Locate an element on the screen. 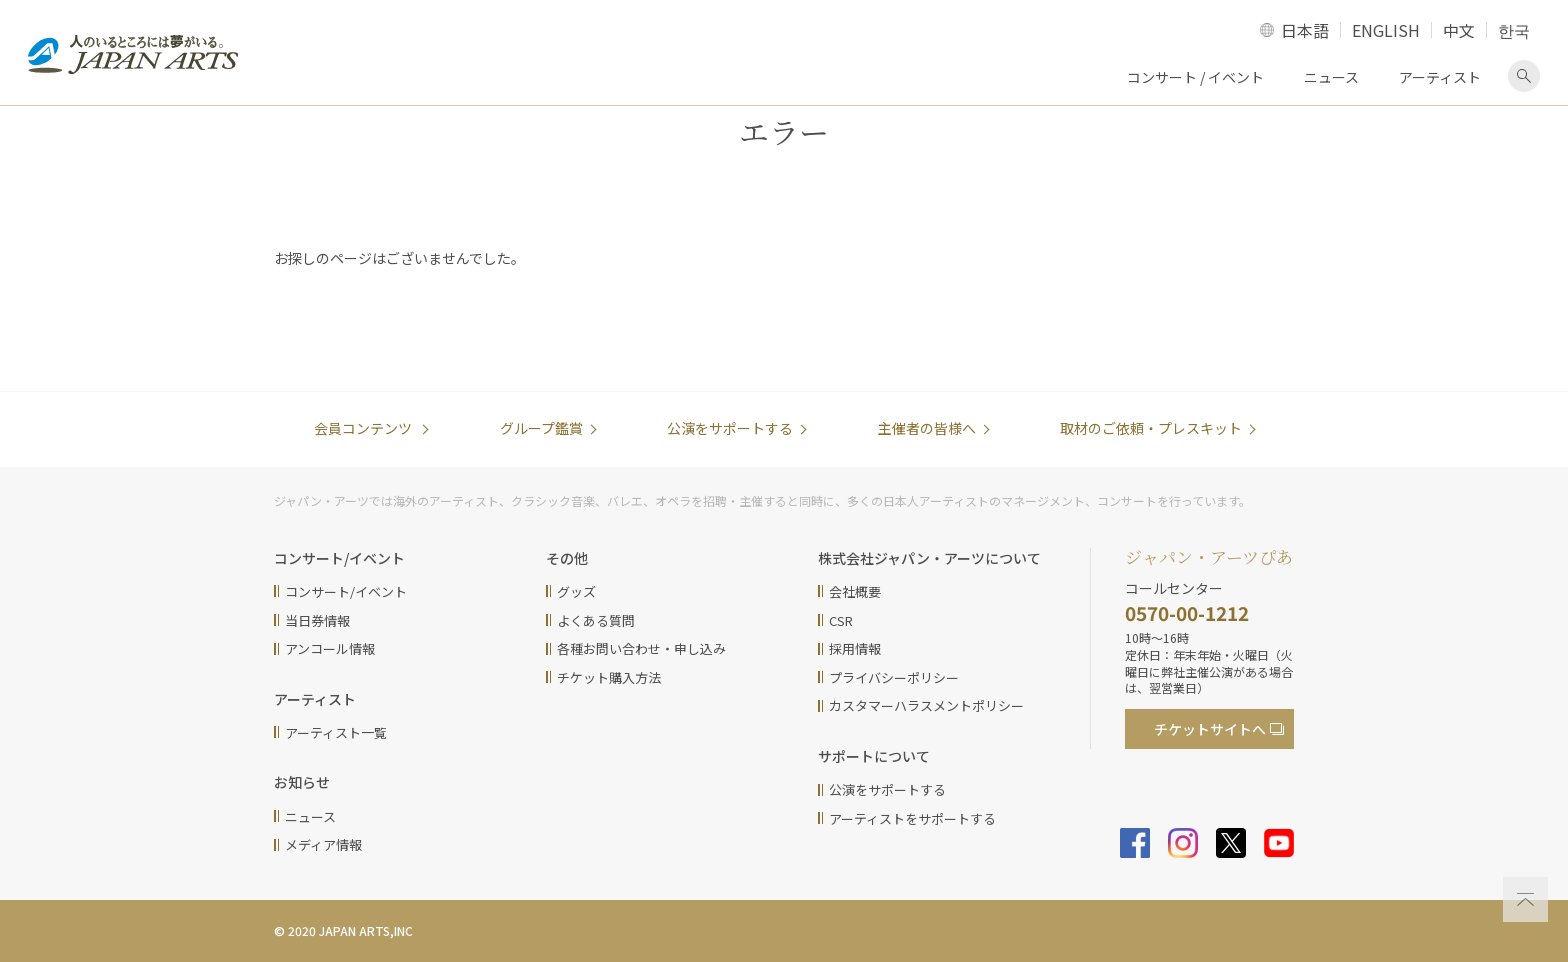 This screenshot has height=962, width=1568. 採用情報 is located at coordinates (855, 648).